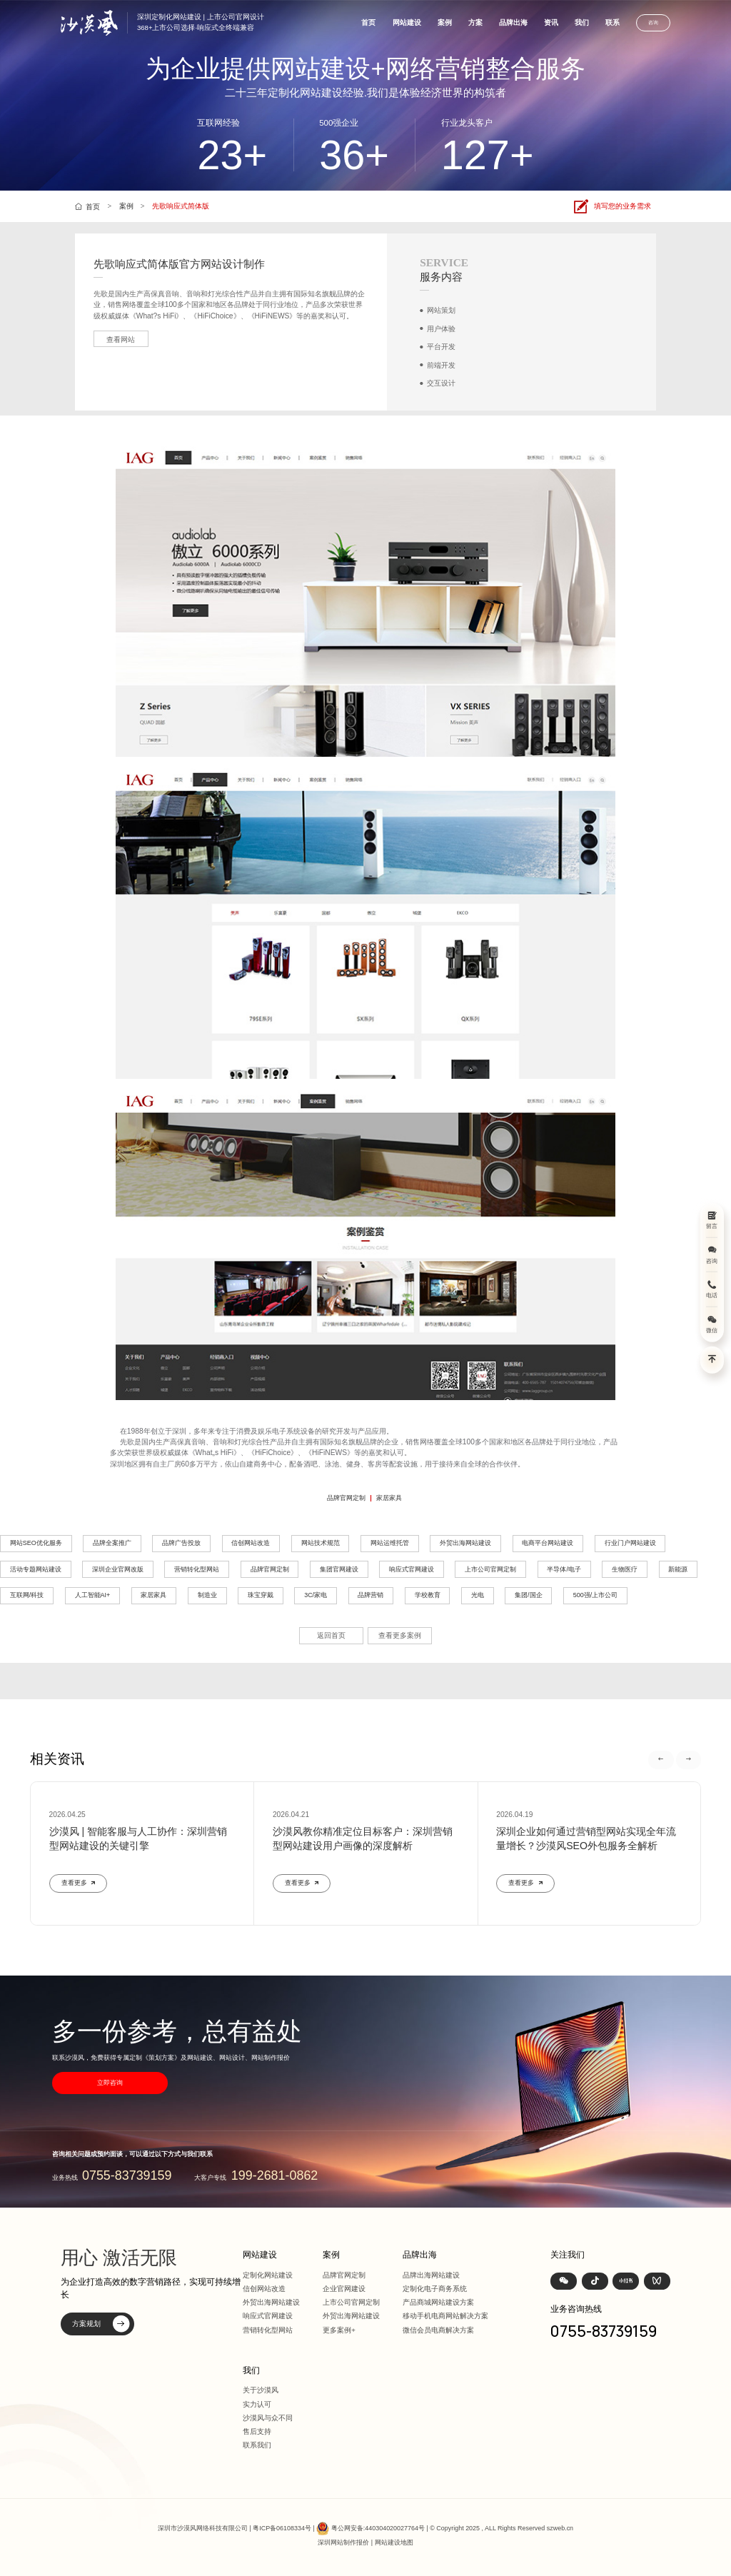  I want to click on 定制化电子商务系统, so click(435, 2289).